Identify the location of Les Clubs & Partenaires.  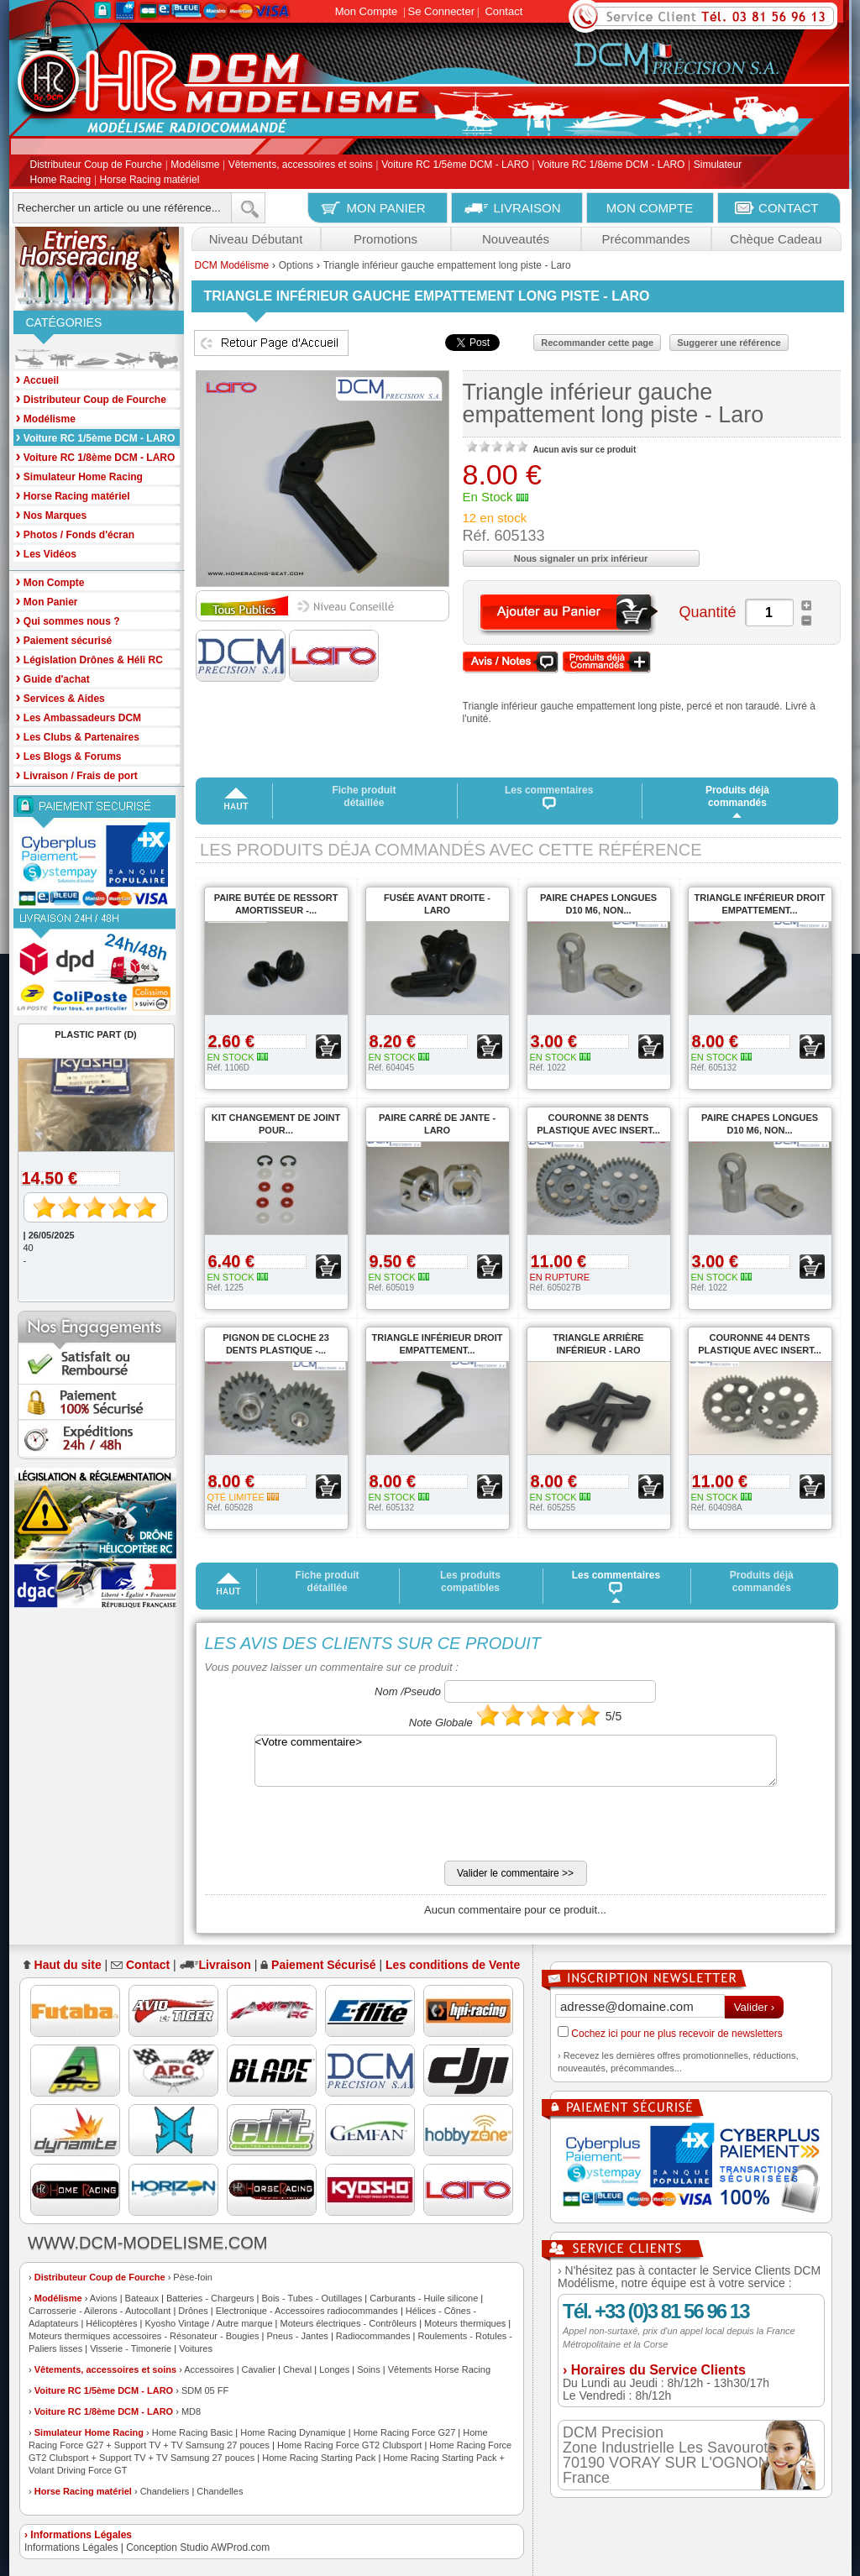
(77, 736).